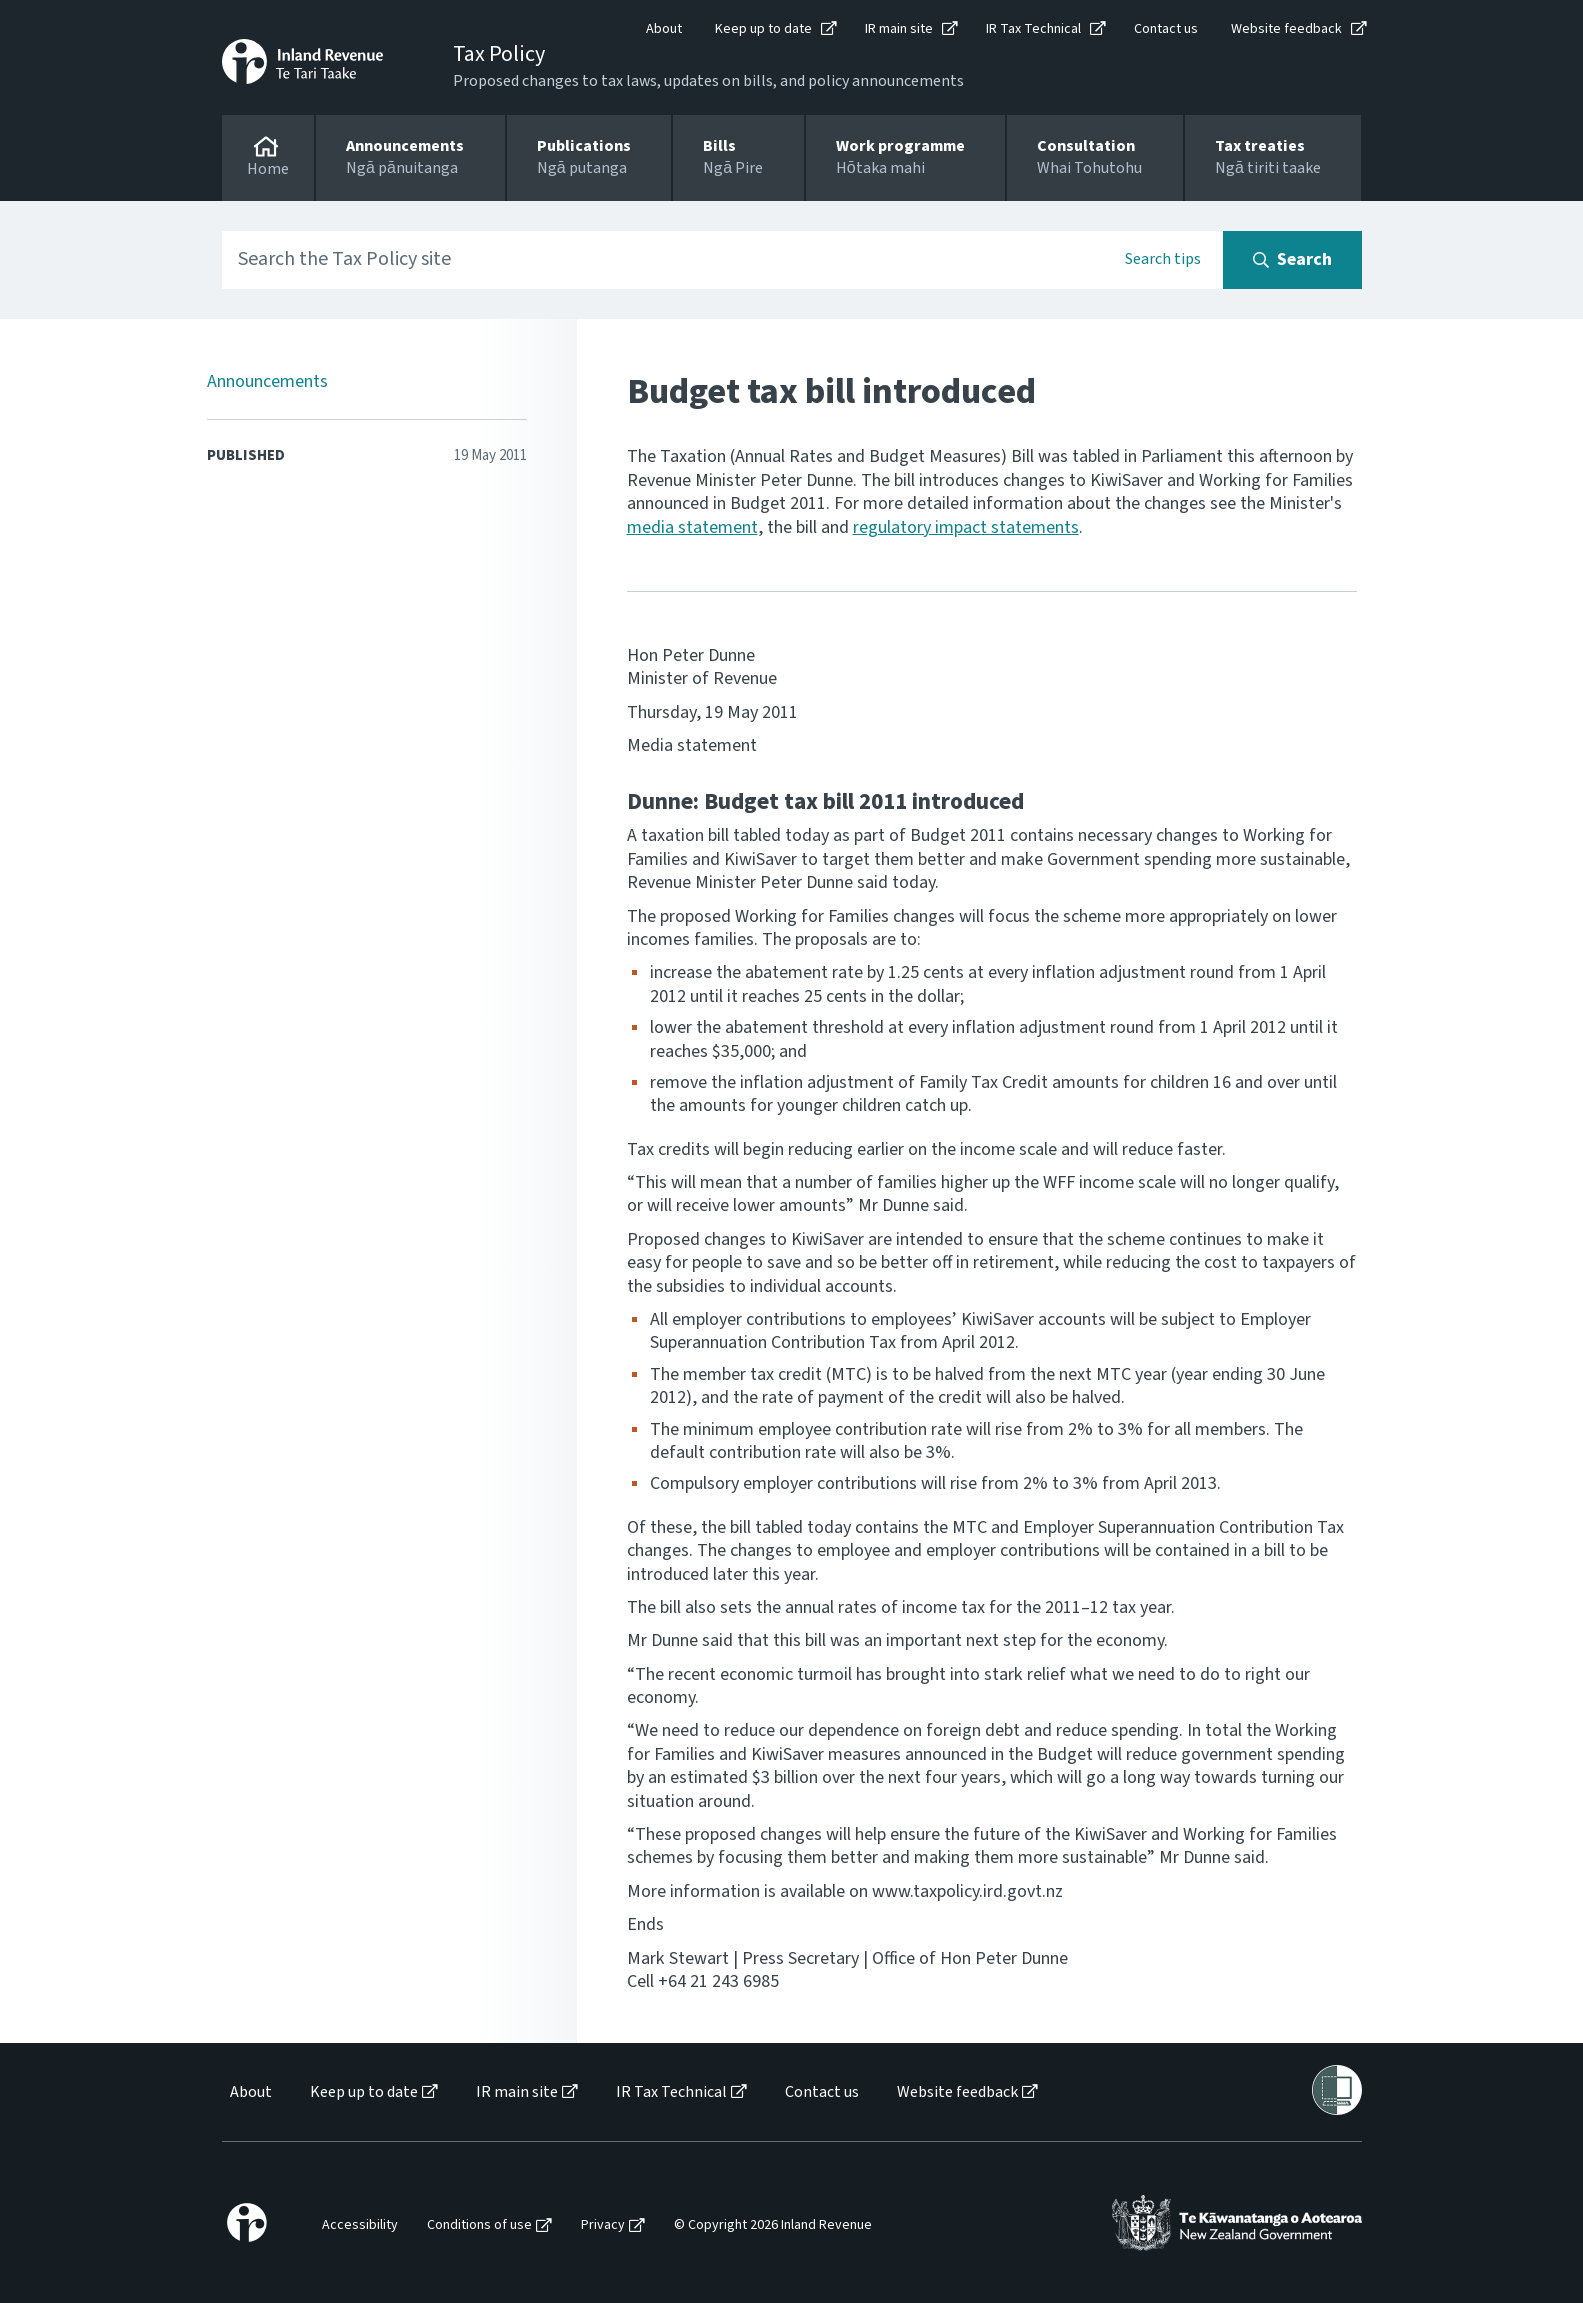 This screenshot has height=2303, width=1583. What do you see at coordinates (966, 527) in the screenshot?
I see `regulatory impact statements` at bounding box center [966, 527].